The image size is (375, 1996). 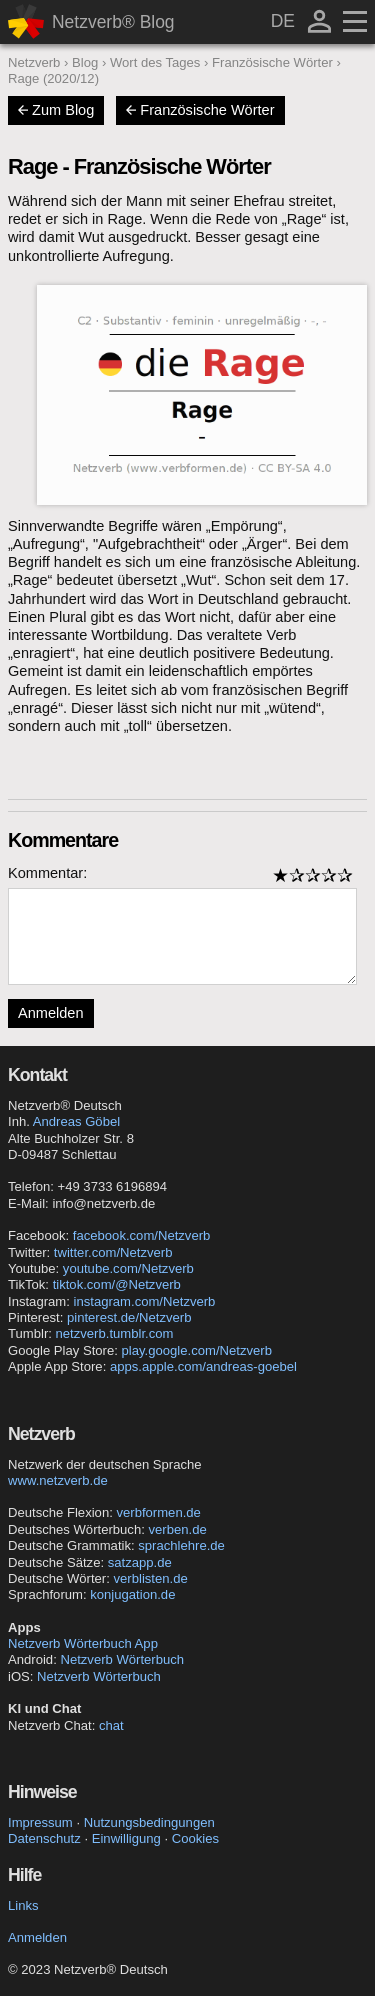 I want to click on satzapp.de, so click(x=140, y=1562).